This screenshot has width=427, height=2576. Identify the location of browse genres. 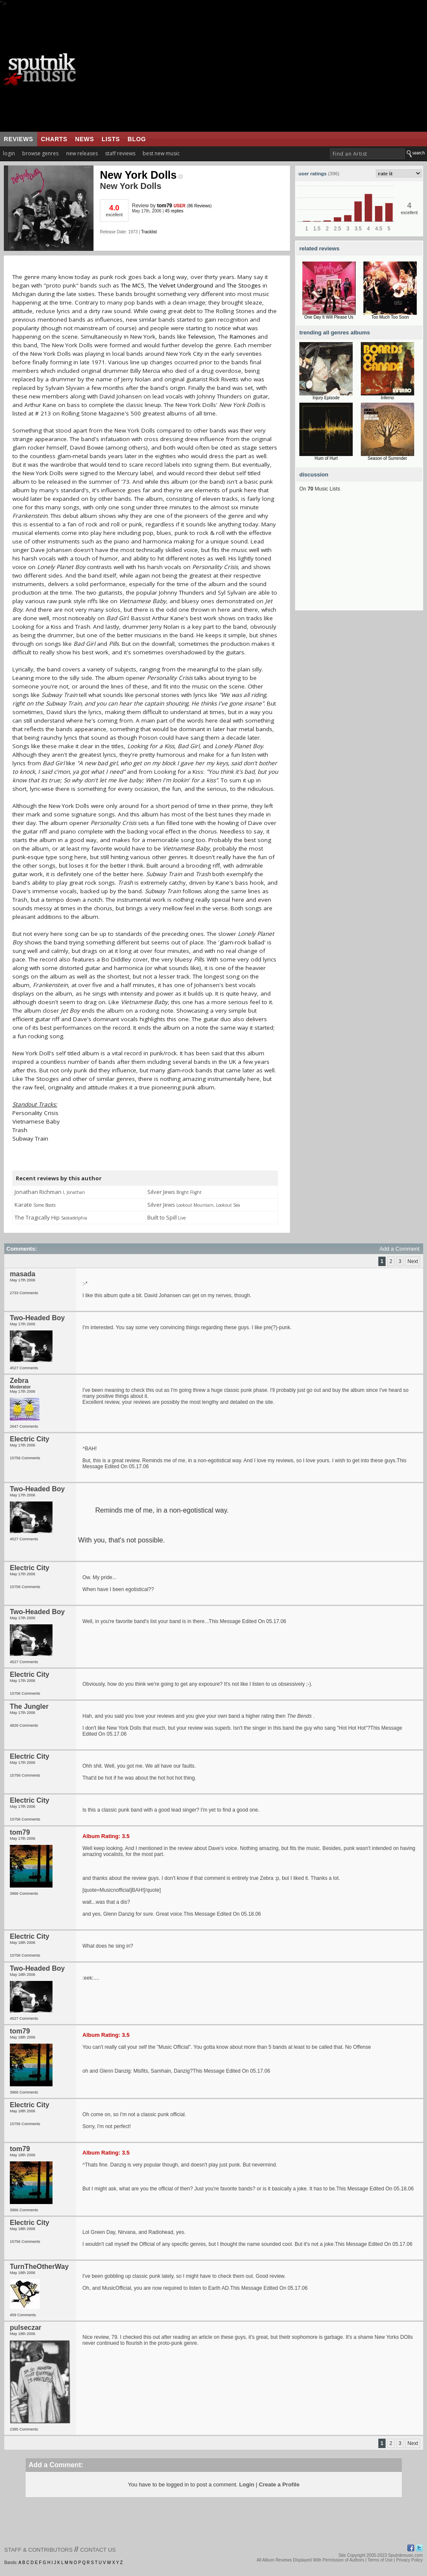
(40, 153).